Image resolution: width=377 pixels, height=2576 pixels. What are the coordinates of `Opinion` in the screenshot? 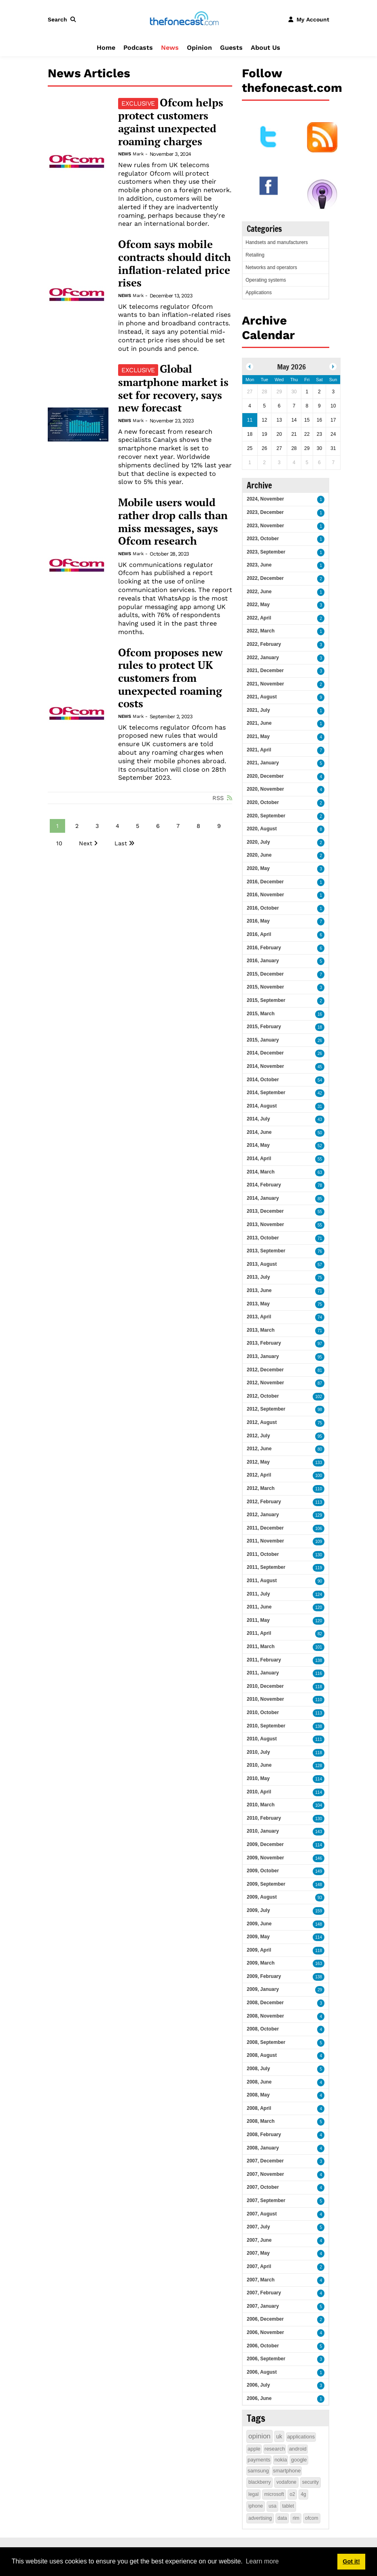 It's located at (199, 47).